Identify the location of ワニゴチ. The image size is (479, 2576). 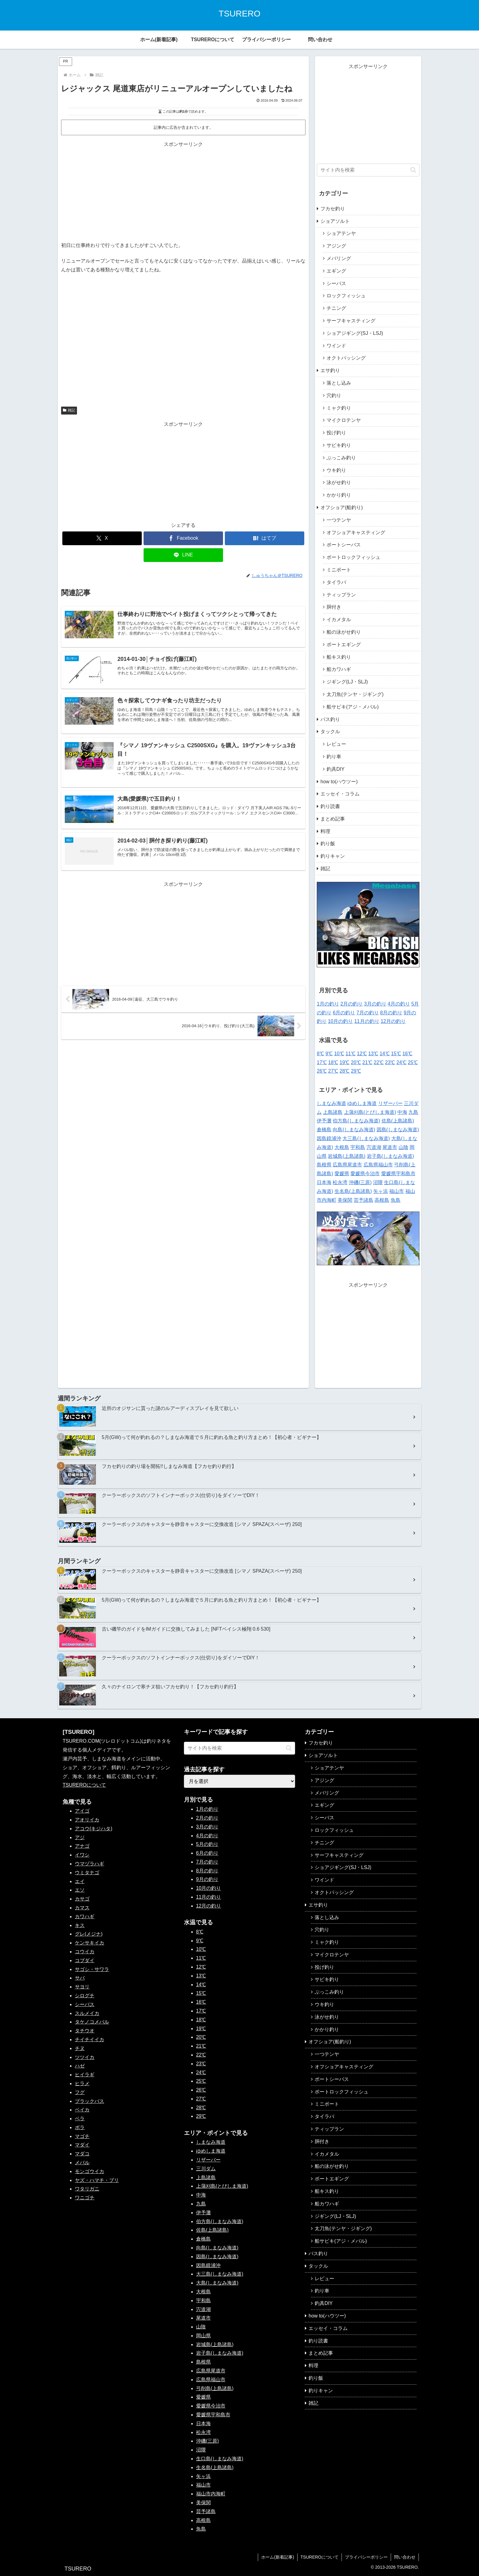
(84, 2197).